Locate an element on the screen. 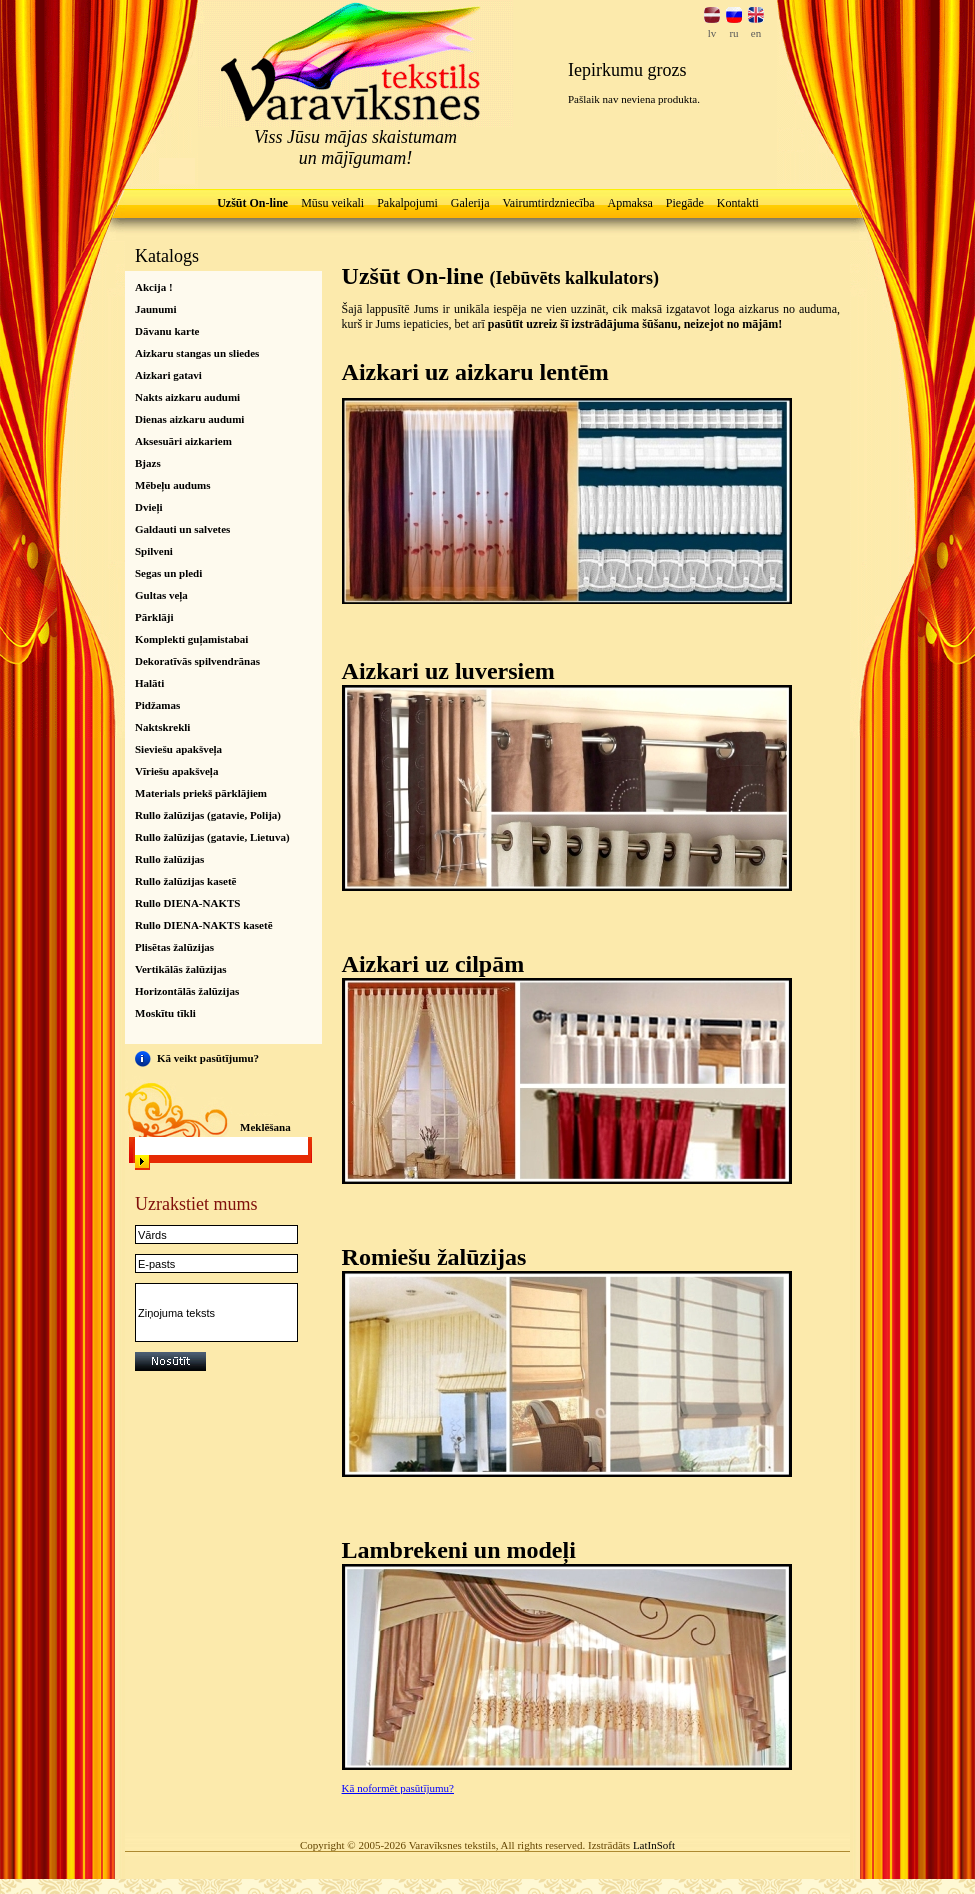  Naktskrekli is located at coordinates (162, 727).